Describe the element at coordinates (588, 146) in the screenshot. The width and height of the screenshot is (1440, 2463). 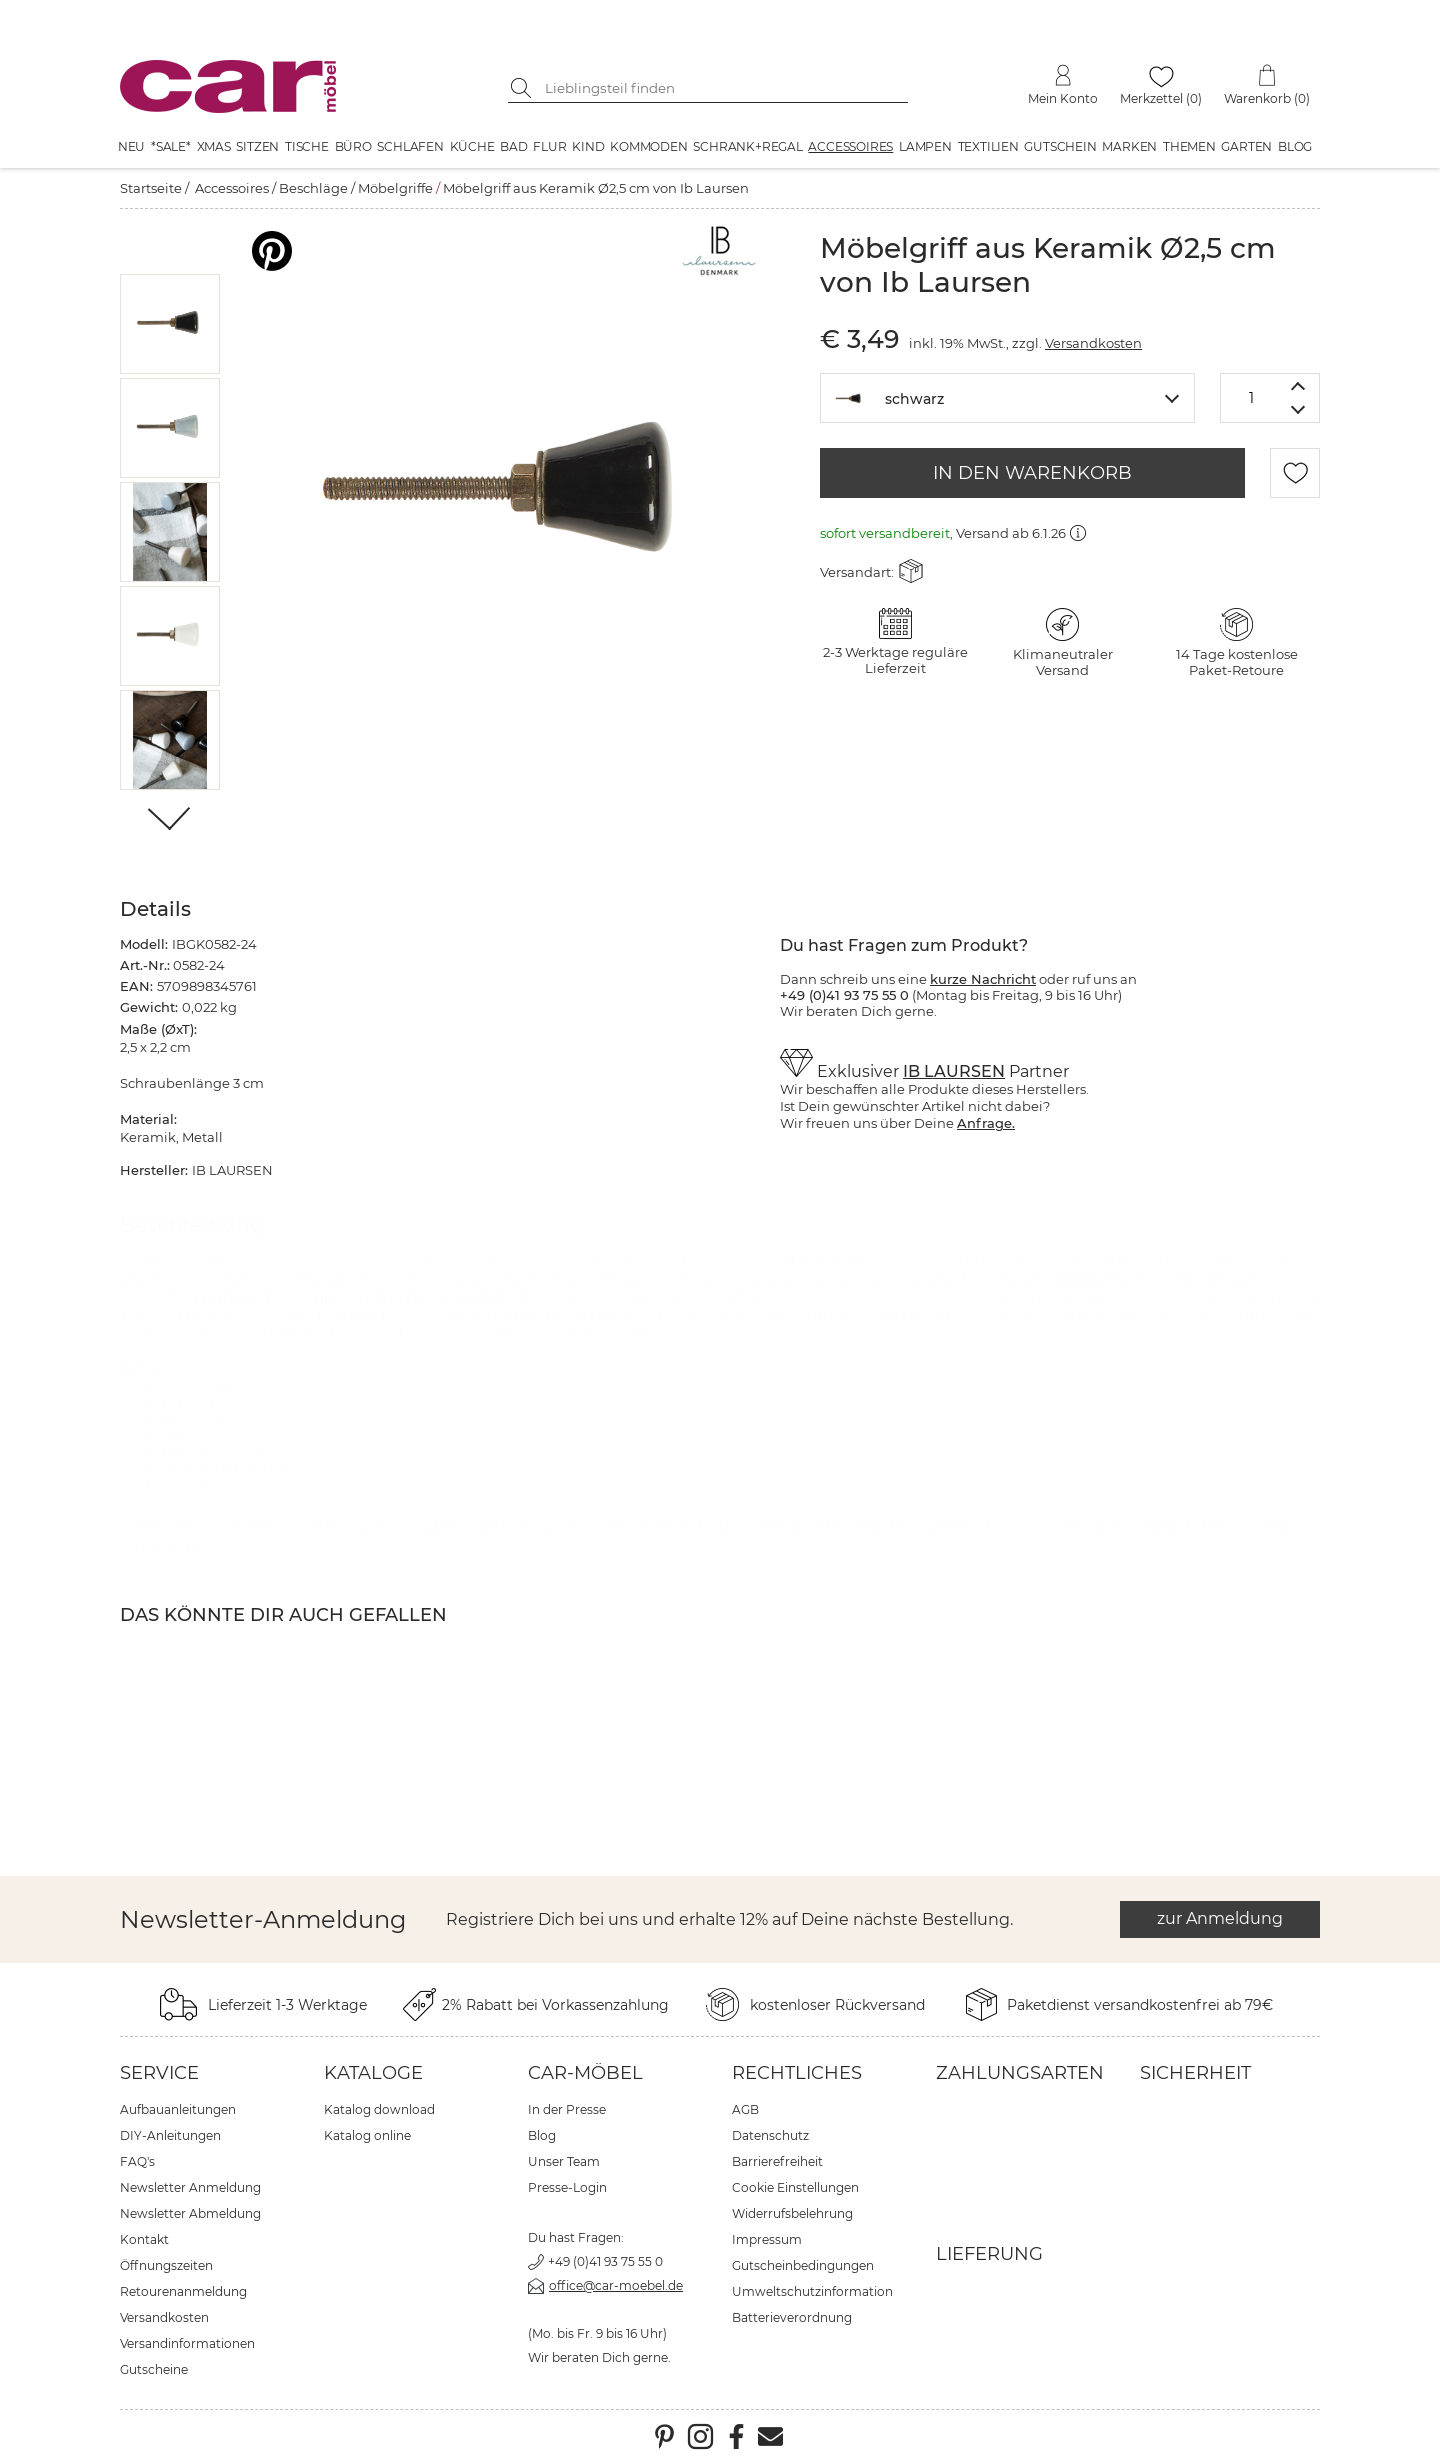
I see `Kind` at that location.